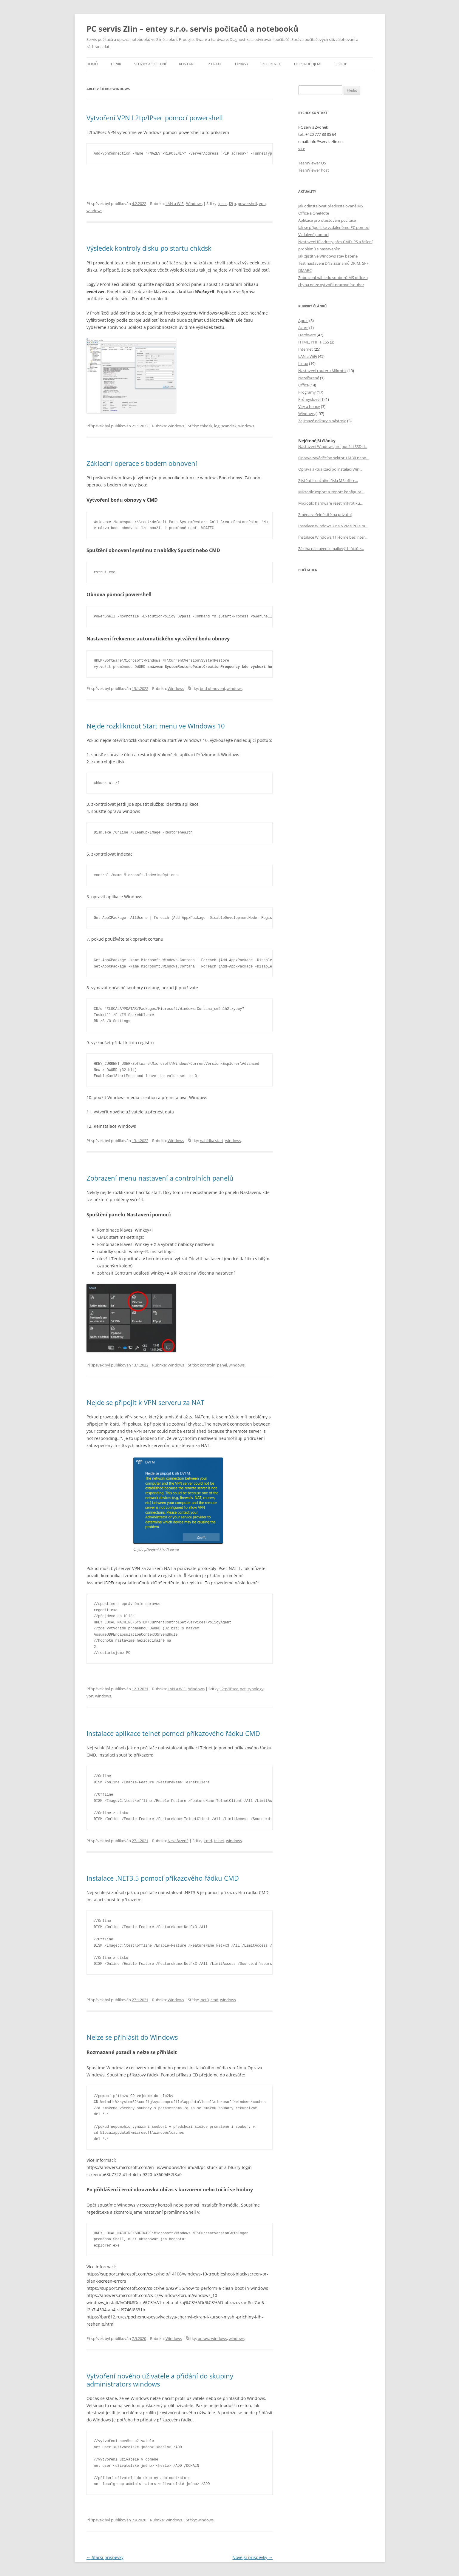 The height and width of the screenshot is (2576, 459). Describe the element at coordinates (211, 1140) in the screenshot. I see `nabídka start` at that location.